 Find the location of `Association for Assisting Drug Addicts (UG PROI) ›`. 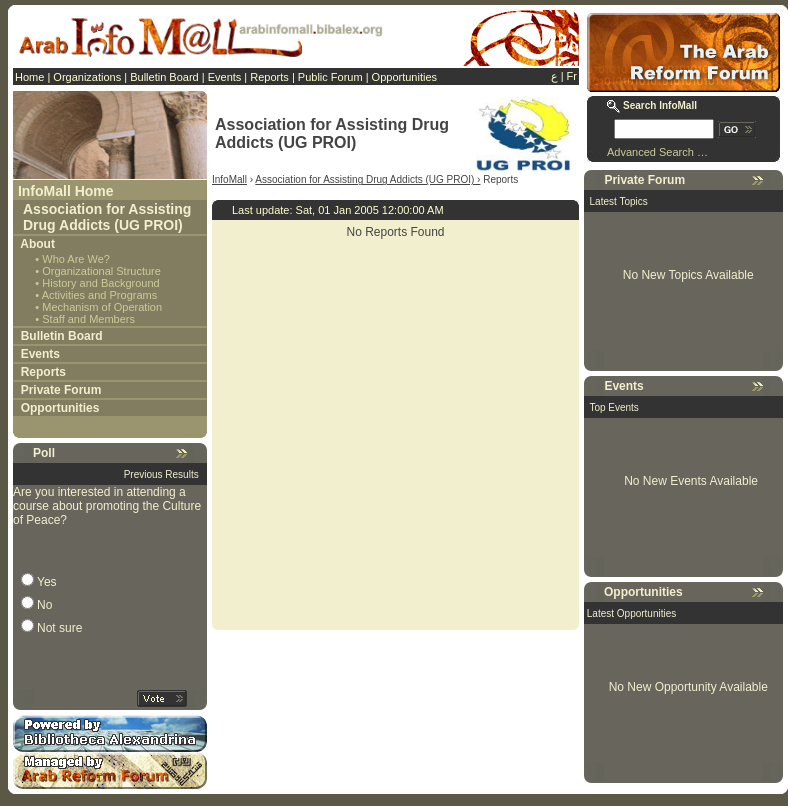

Association for Assisting Drug Addicts (UG PROI) › is located at coordinates (367, 179).